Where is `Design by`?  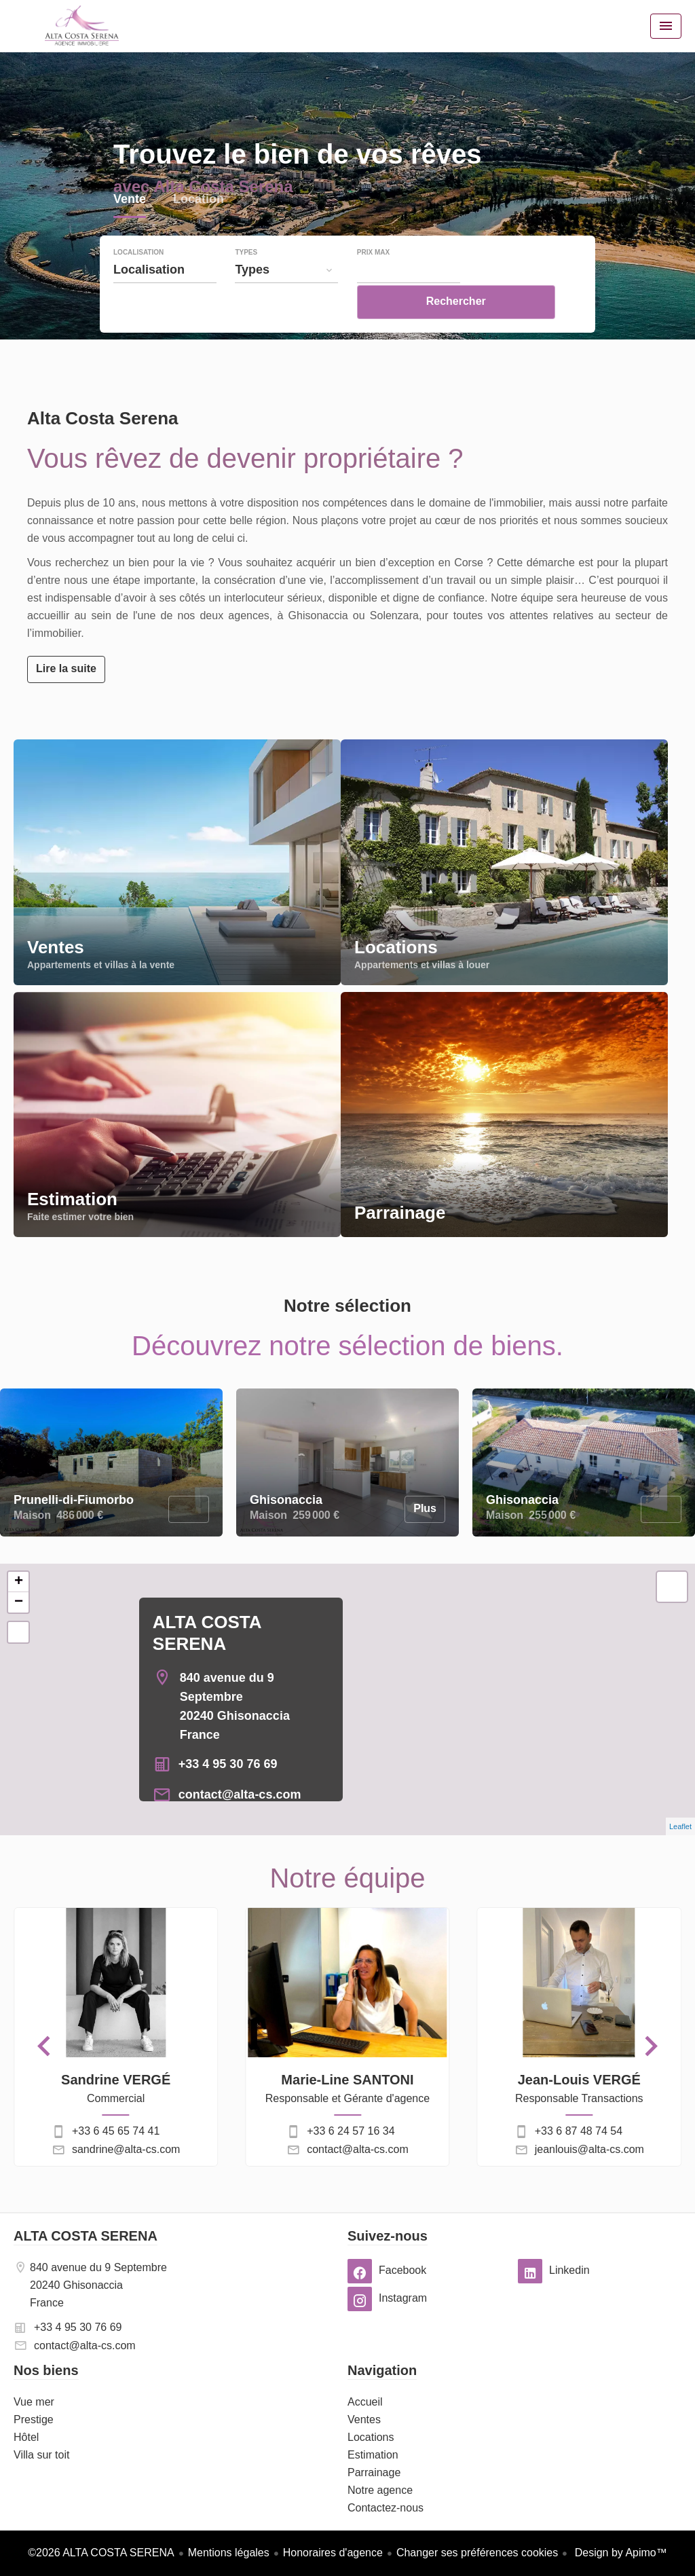 Design by is located at coordinates (619, 2552).